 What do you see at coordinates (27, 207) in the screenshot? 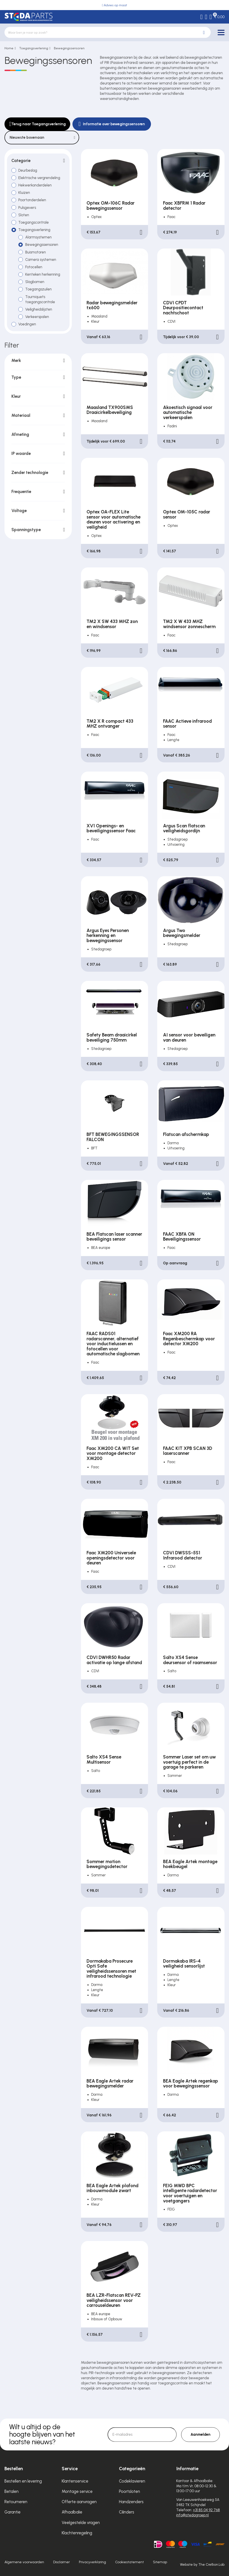
I see `Pulsgevers` at bounding box center [27, 207].